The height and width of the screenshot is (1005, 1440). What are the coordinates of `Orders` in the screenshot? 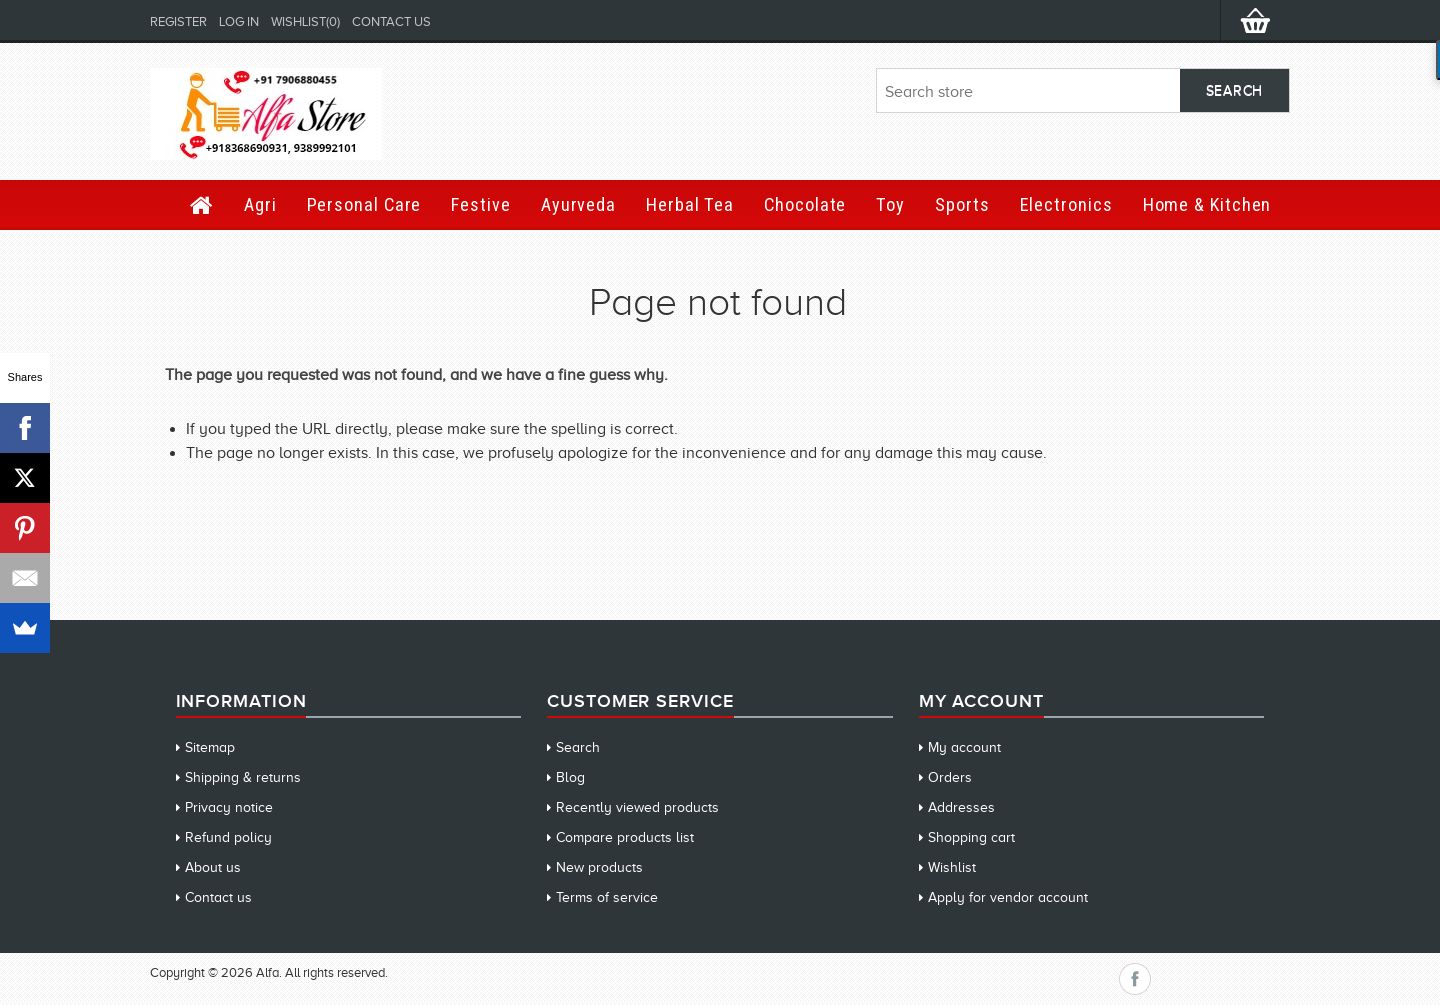 It's located at (950, 777).